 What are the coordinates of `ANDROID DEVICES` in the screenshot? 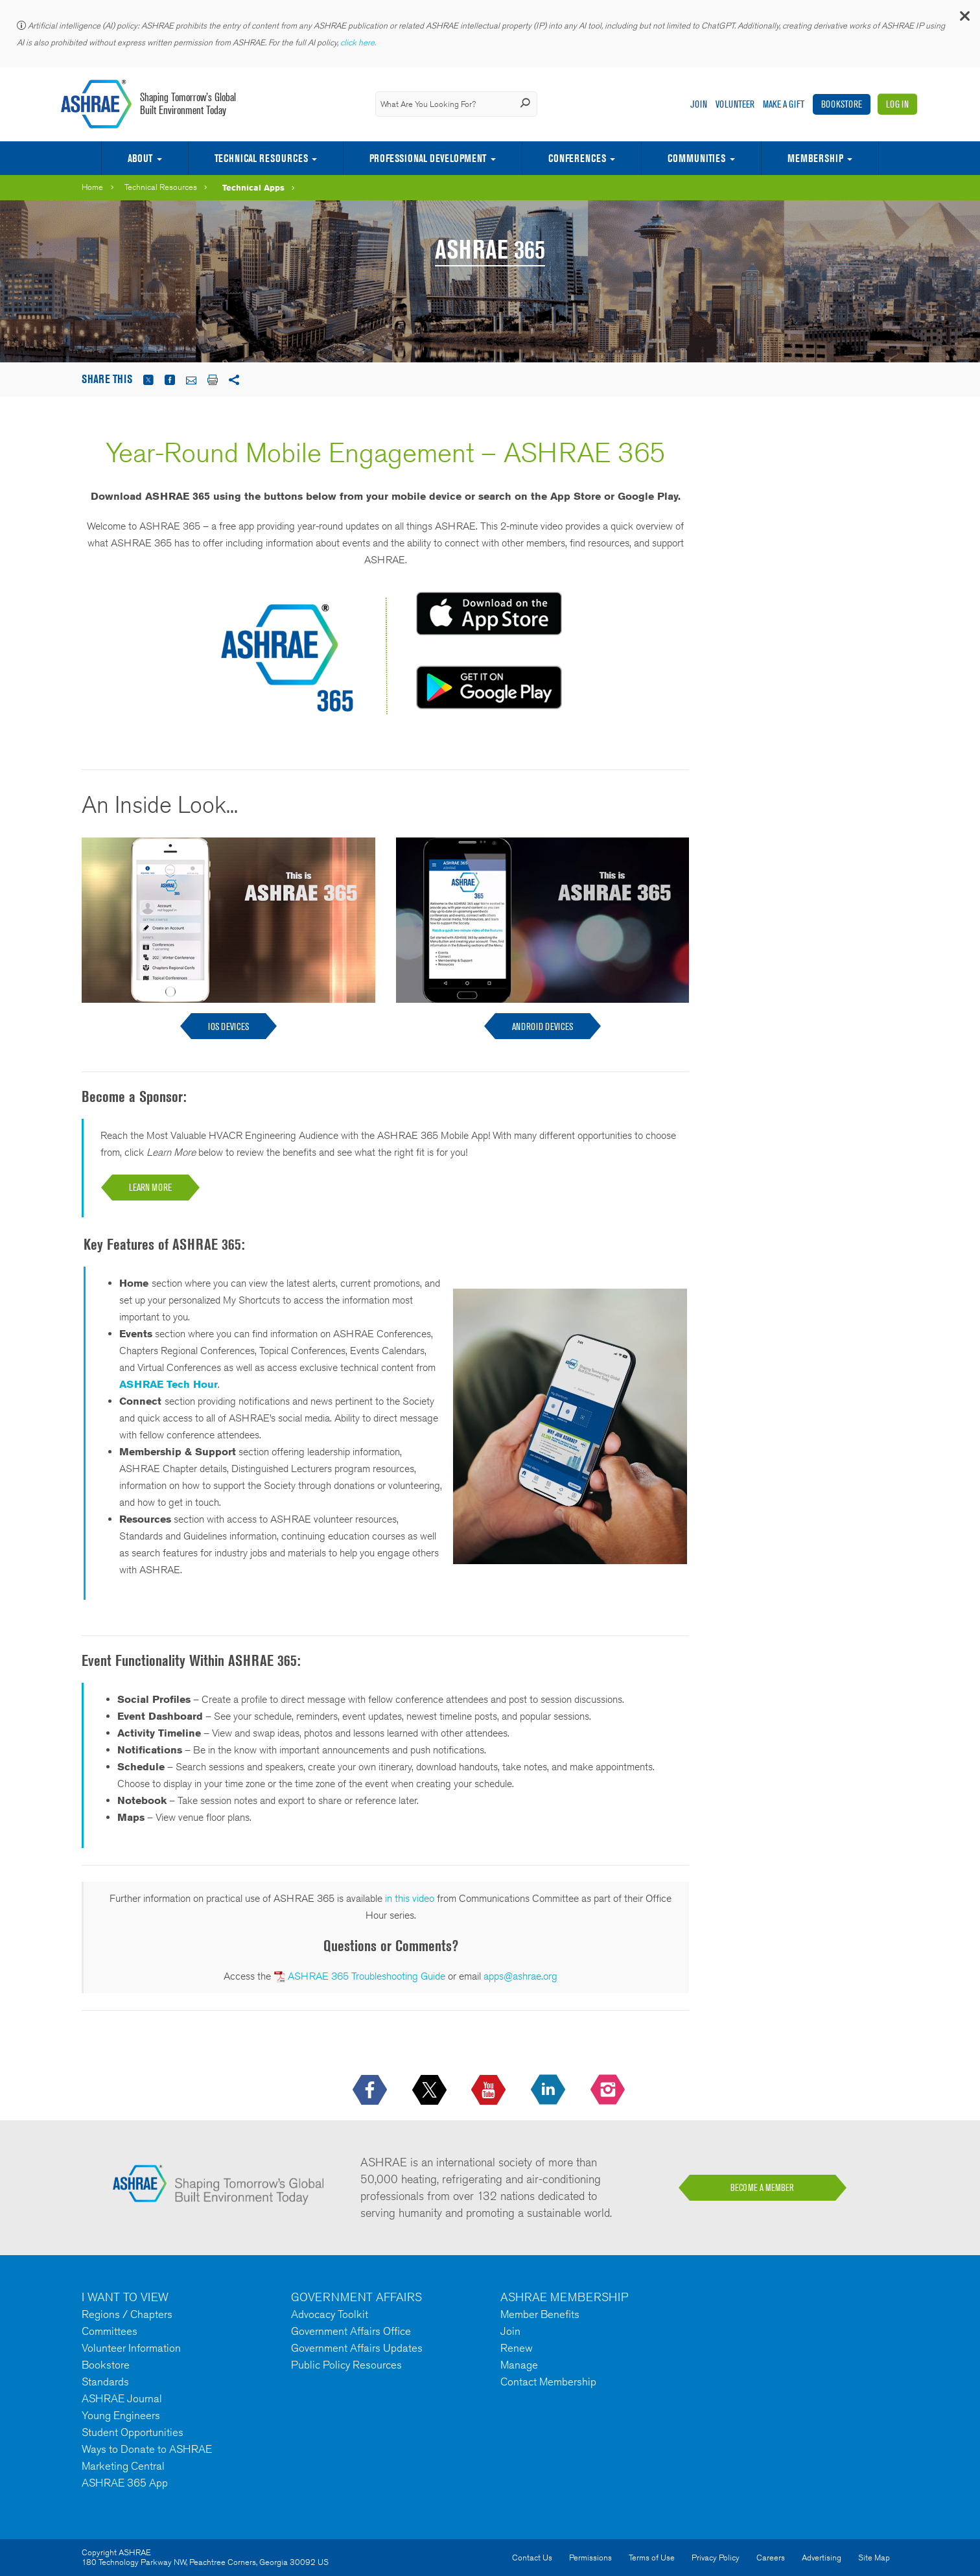 It's located at (542, 1026).